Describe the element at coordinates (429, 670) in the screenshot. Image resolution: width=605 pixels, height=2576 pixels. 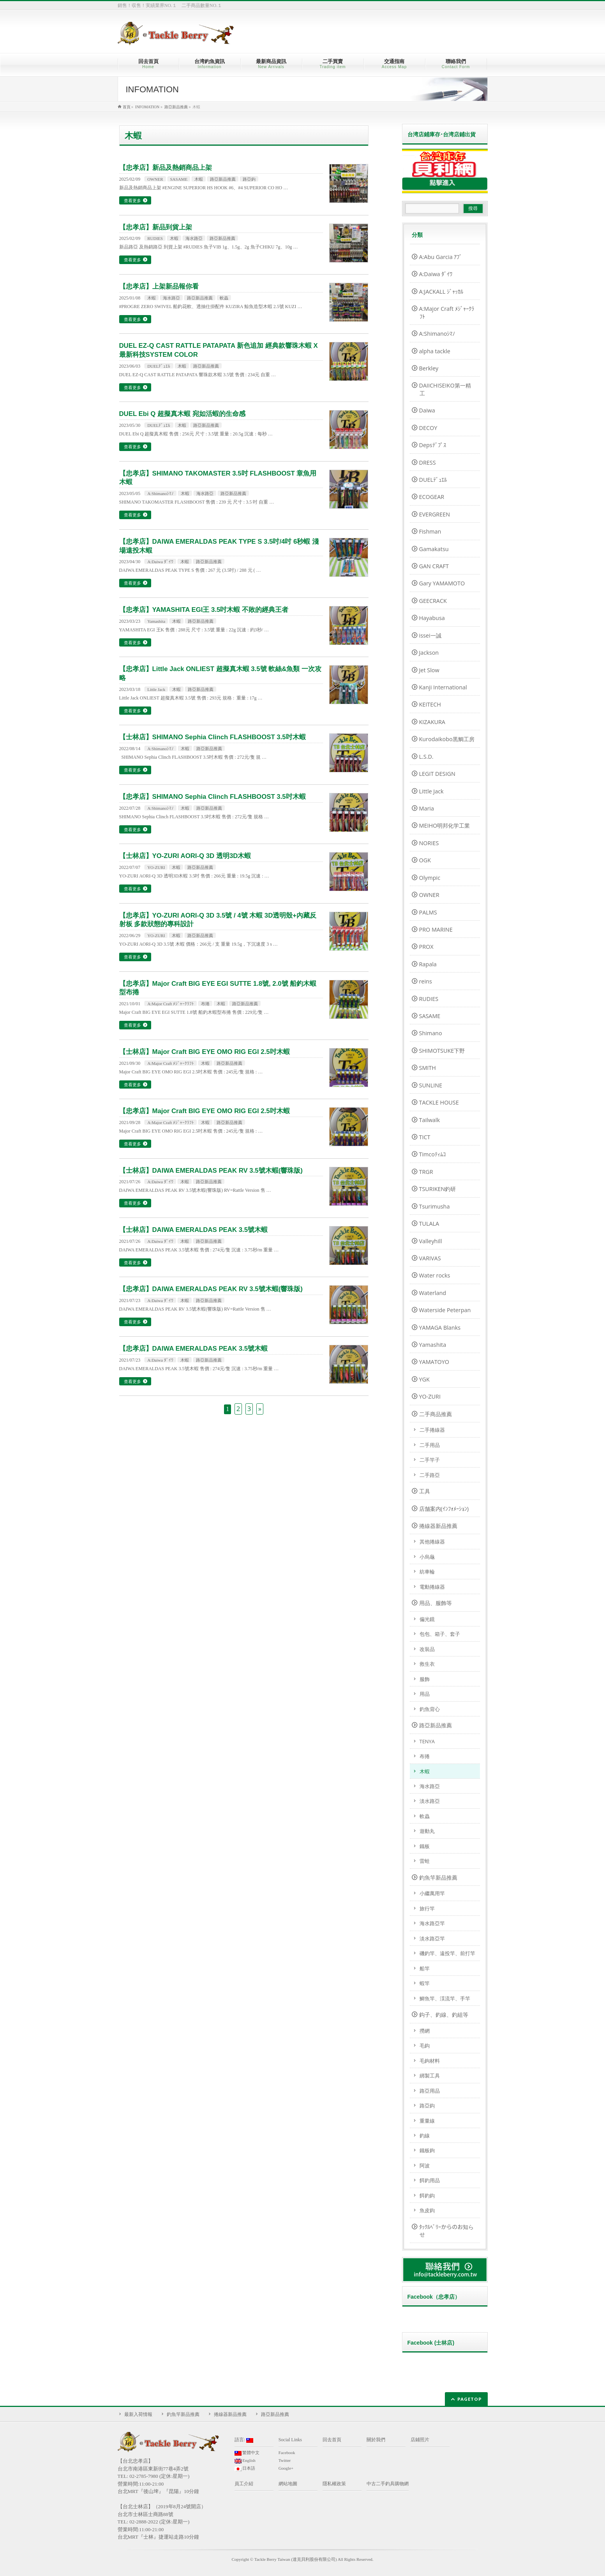
I see `Jet Slow` at that location.